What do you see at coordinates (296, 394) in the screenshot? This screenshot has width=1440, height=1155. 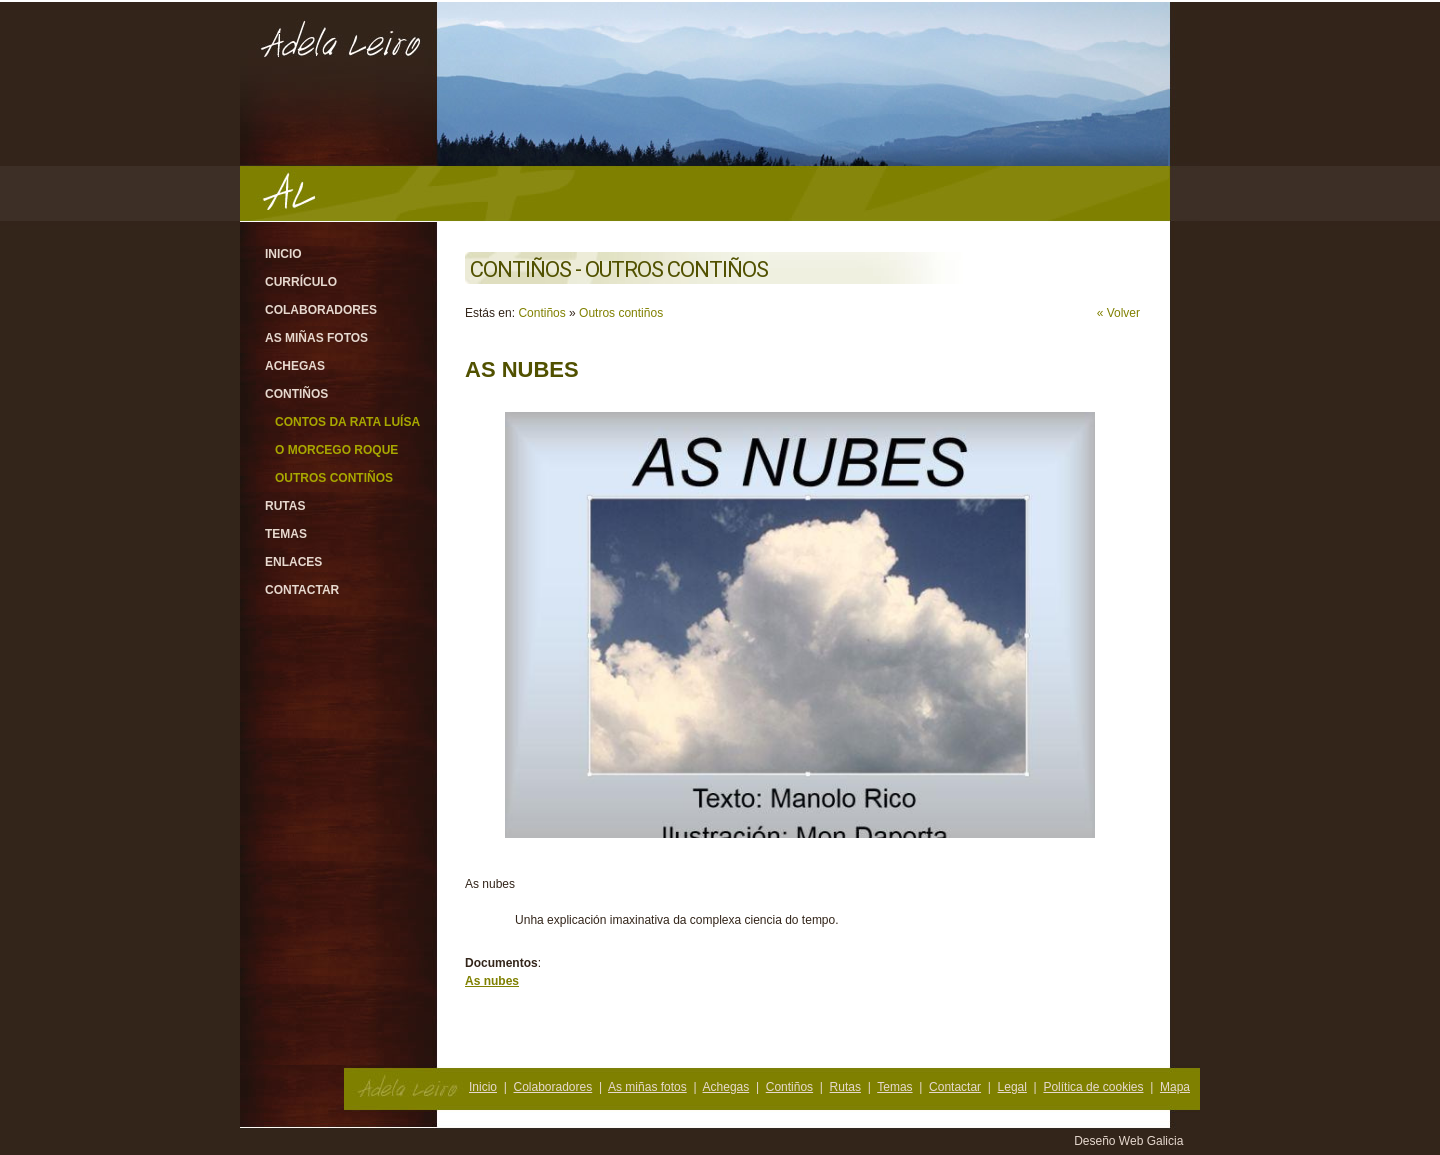 I see `Contiños` at bounding box center [296, 394].